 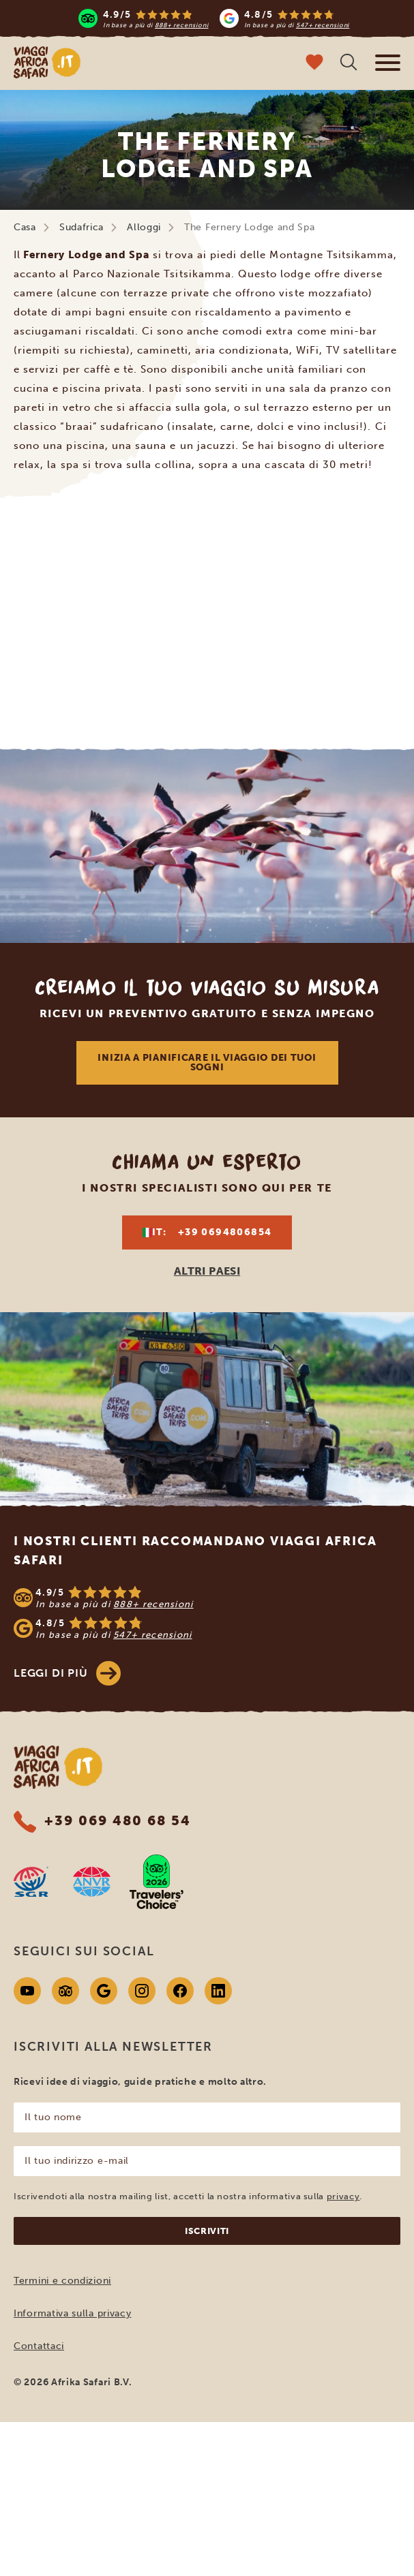 What do you see at coordinates (25, 227) in the screenshot?
I see `Casa` at bounding box center [25, 227].